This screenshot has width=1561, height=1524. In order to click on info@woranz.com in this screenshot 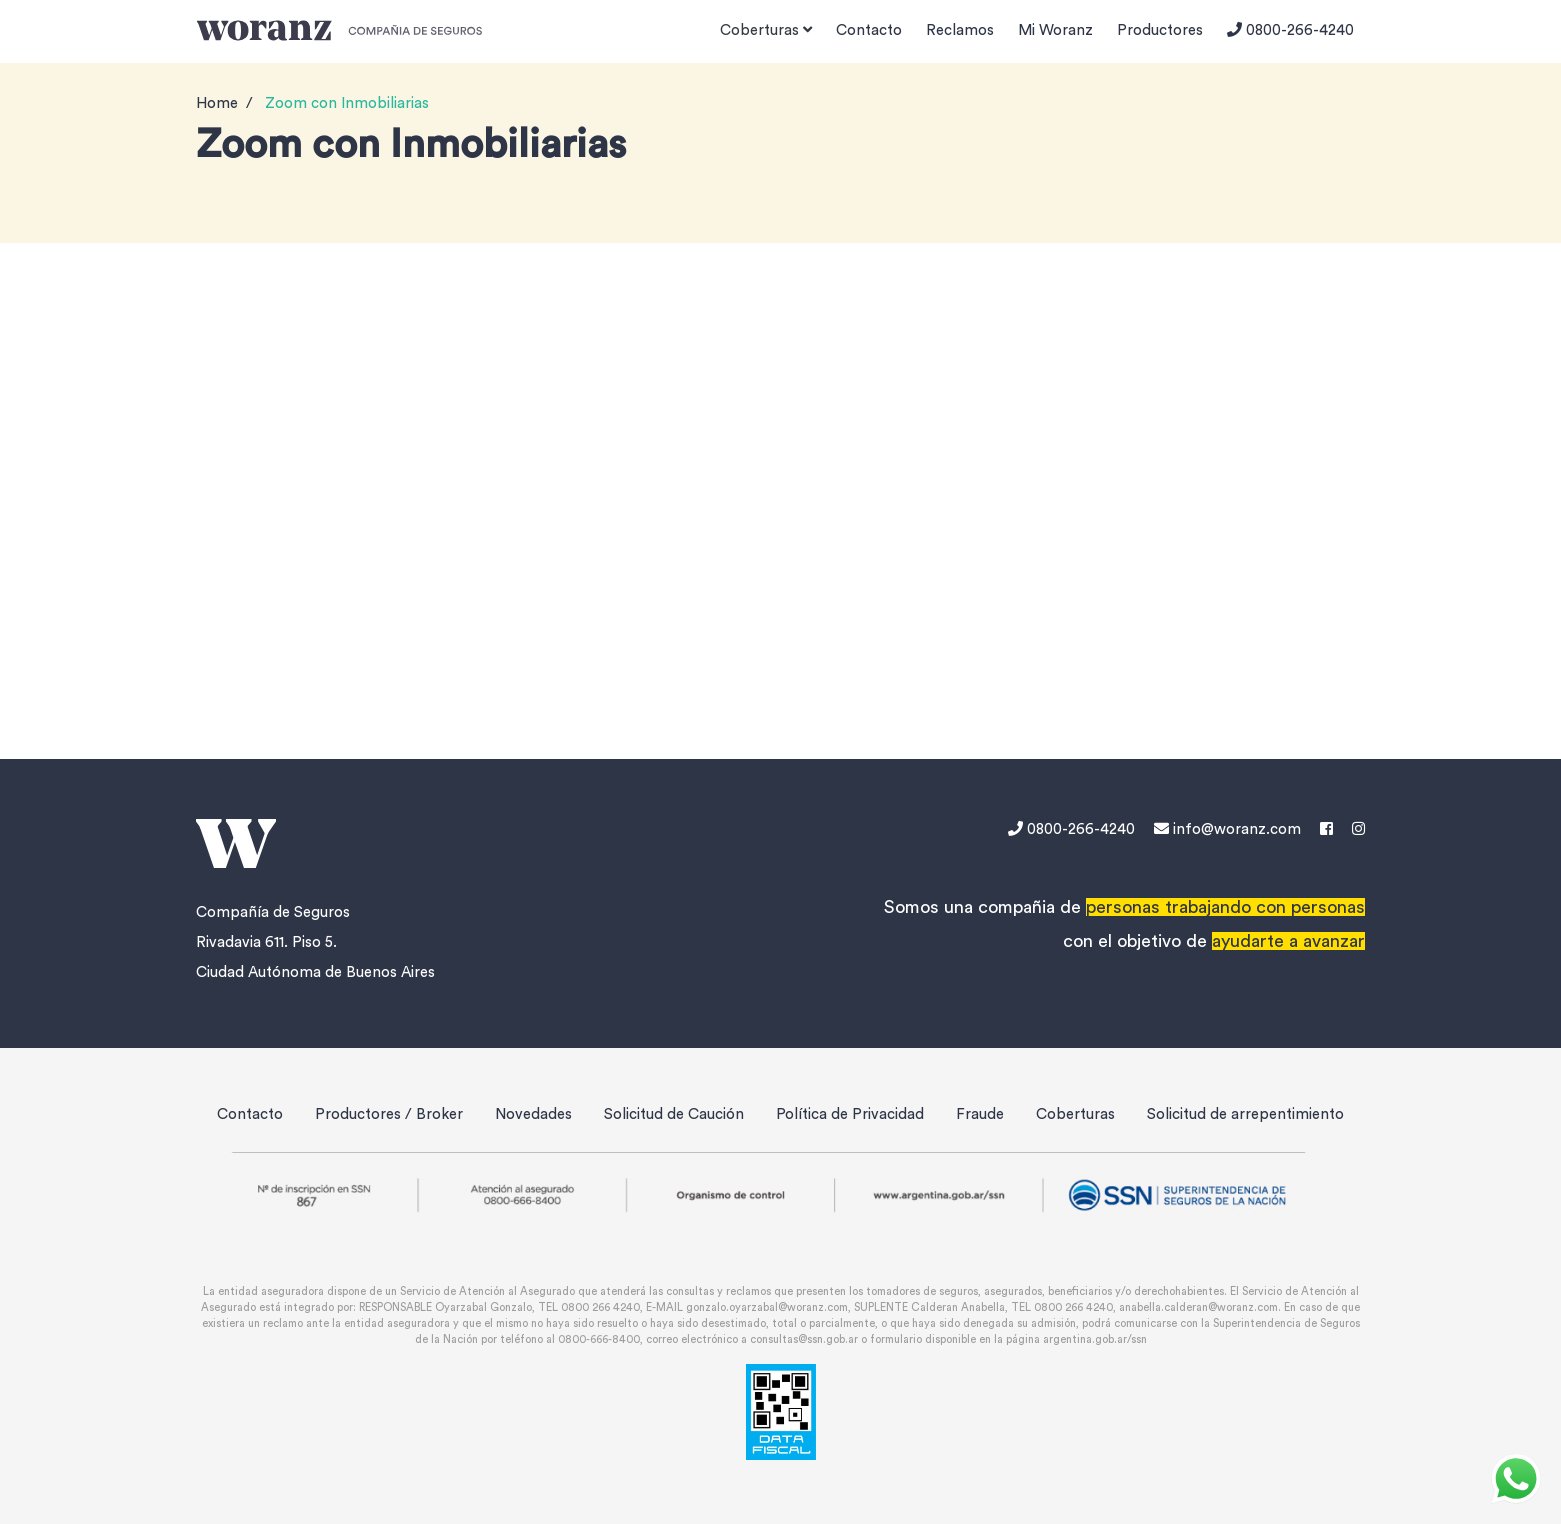, I will do `click(1227, 829)`.